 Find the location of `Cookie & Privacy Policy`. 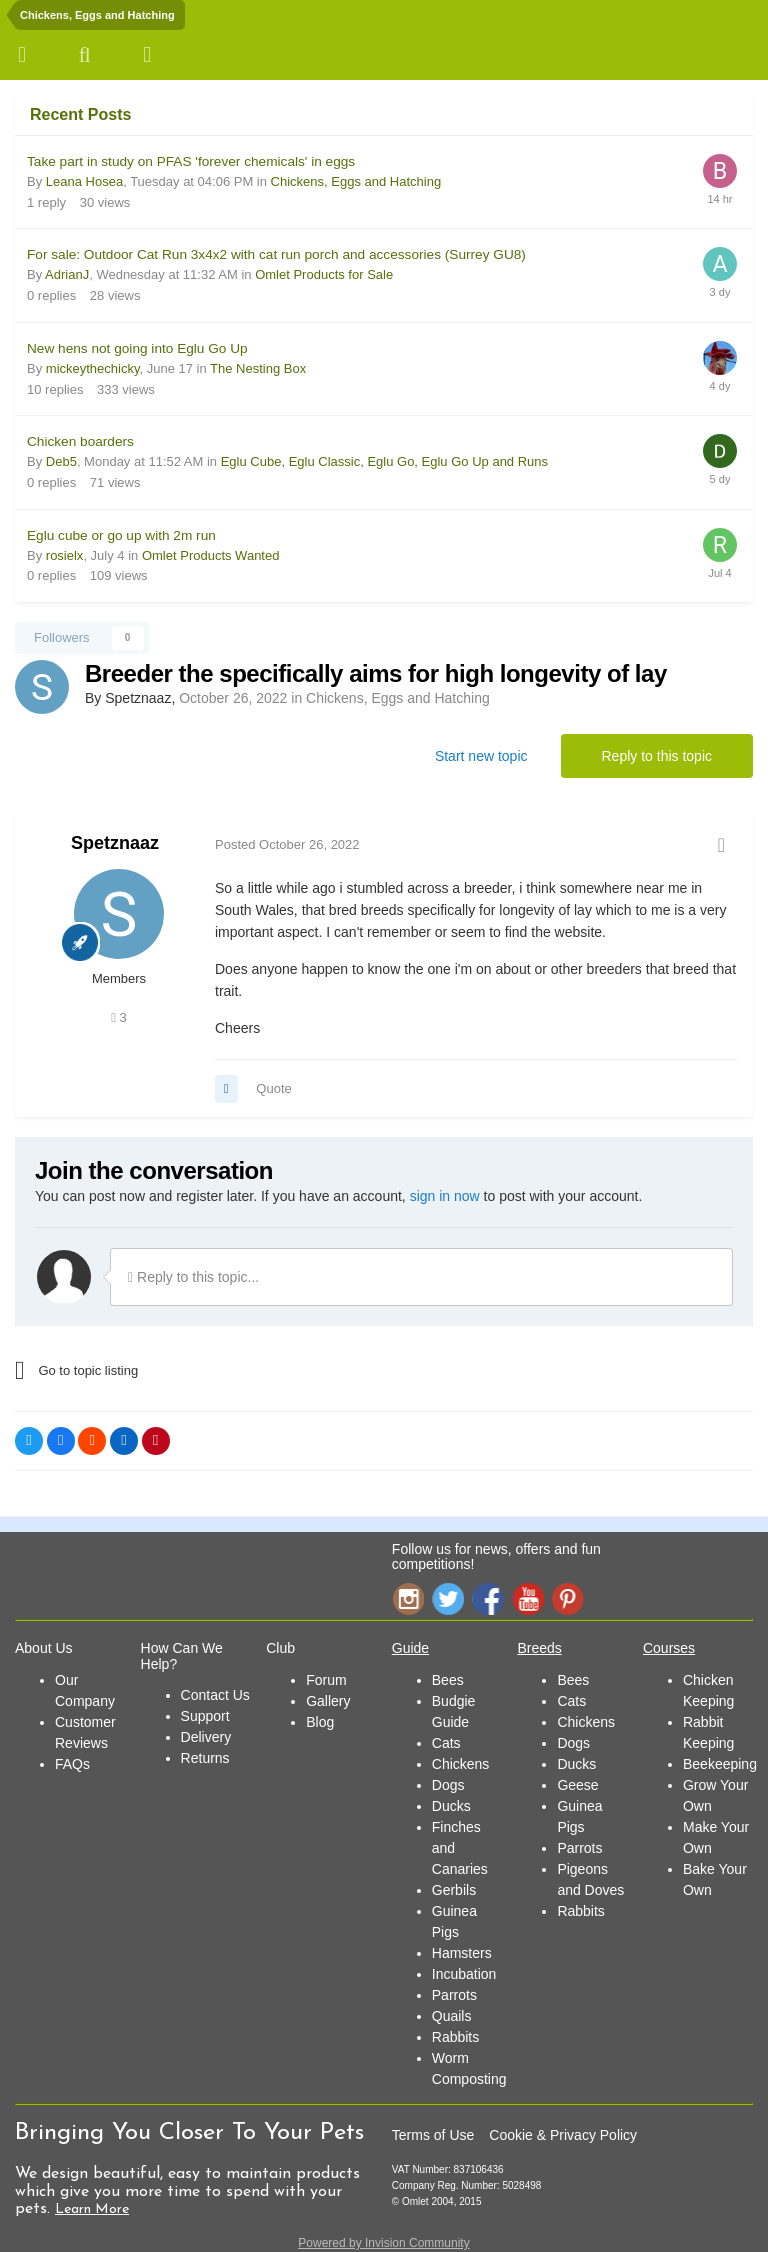

Cookie & Privacy Policy is located at coordinates (563, 2135).